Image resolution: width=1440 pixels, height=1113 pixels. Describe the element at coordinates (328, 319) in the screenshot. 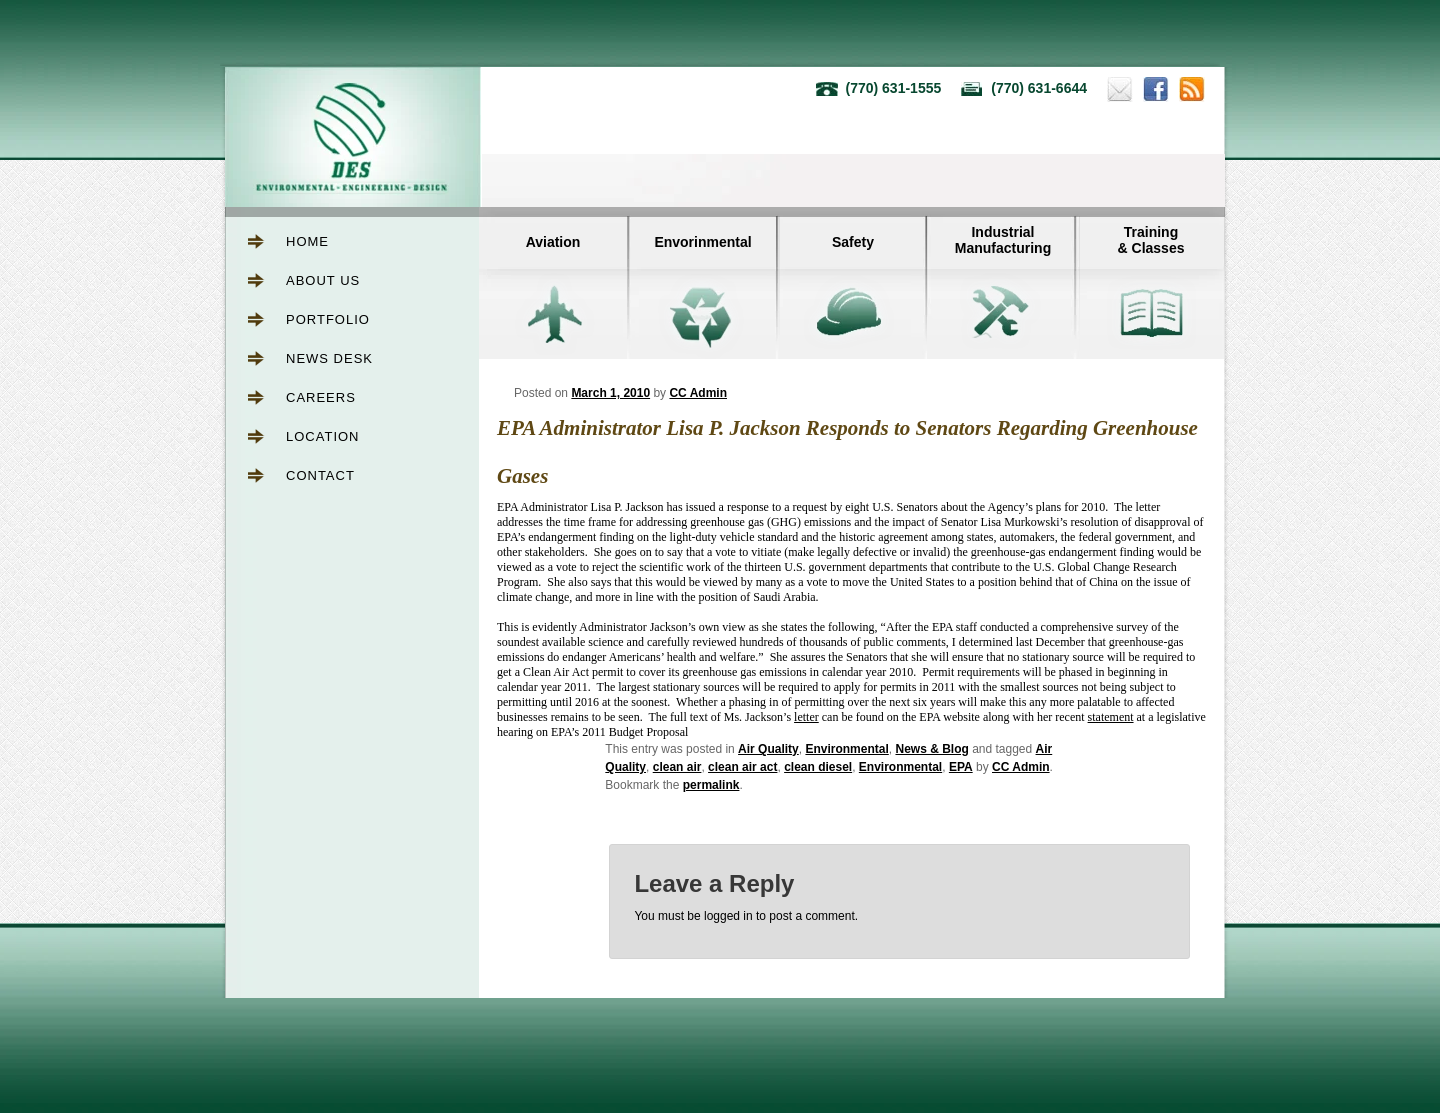

I see `Portfolio` at that location.